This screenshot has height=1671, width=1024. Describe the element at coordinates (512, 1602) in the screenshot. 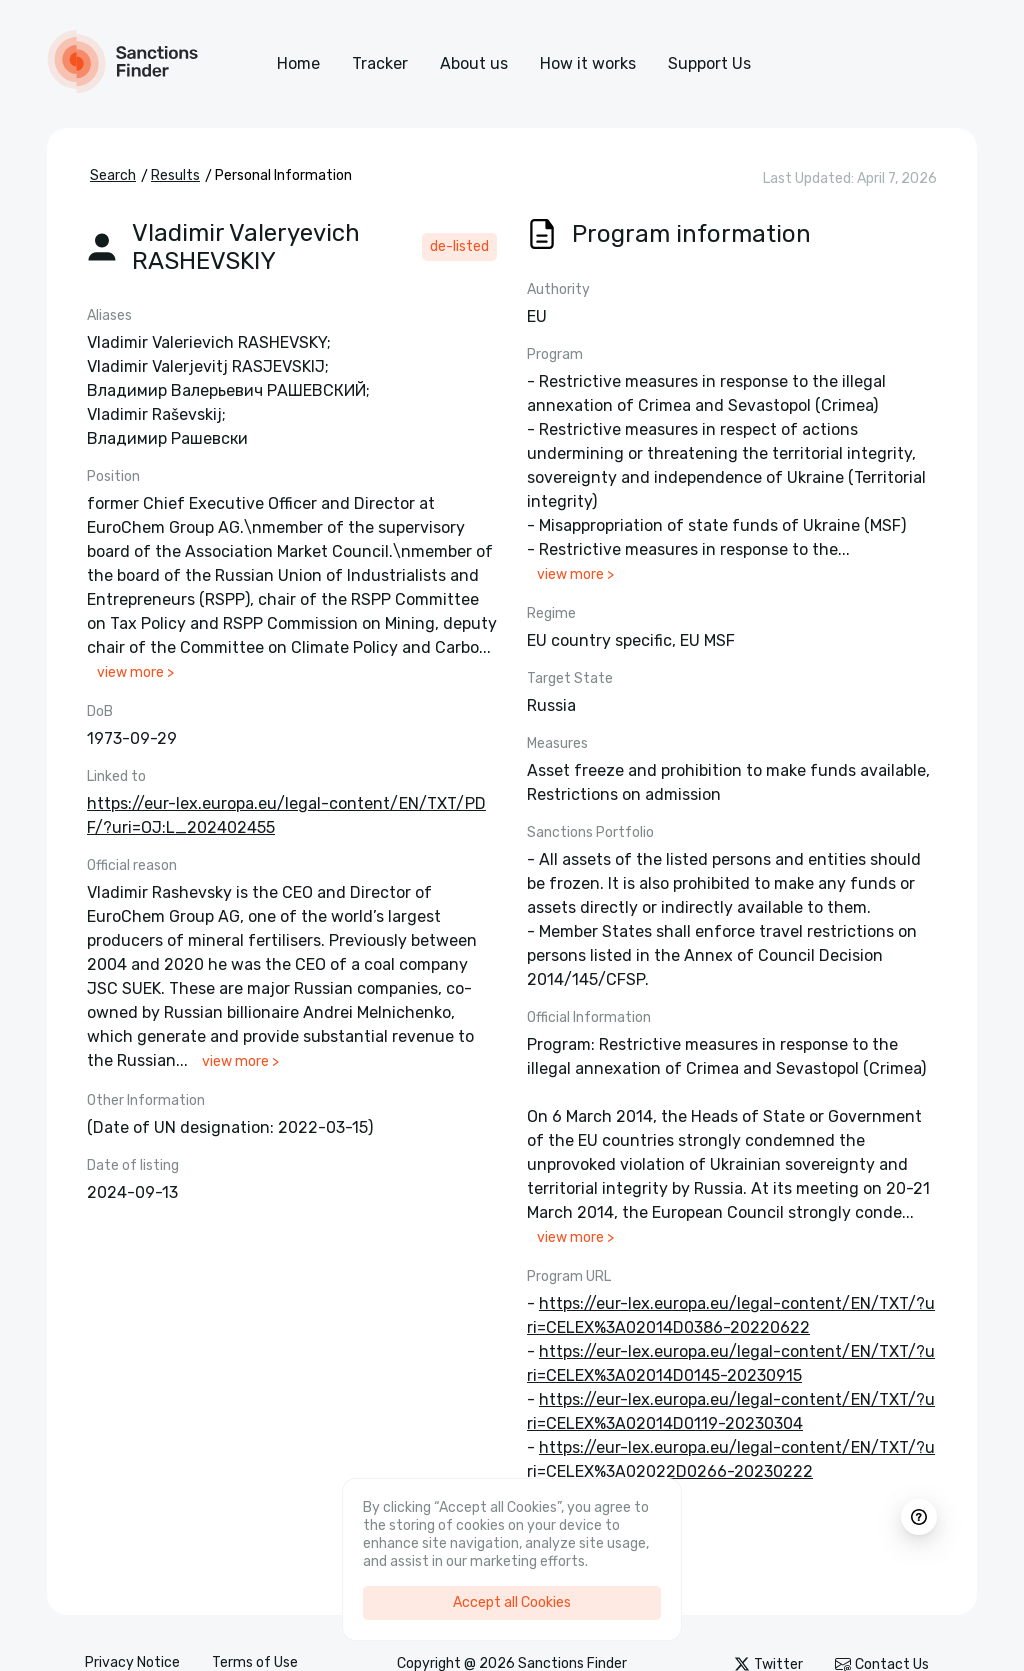

I see `Accept all Cookies` at that location.